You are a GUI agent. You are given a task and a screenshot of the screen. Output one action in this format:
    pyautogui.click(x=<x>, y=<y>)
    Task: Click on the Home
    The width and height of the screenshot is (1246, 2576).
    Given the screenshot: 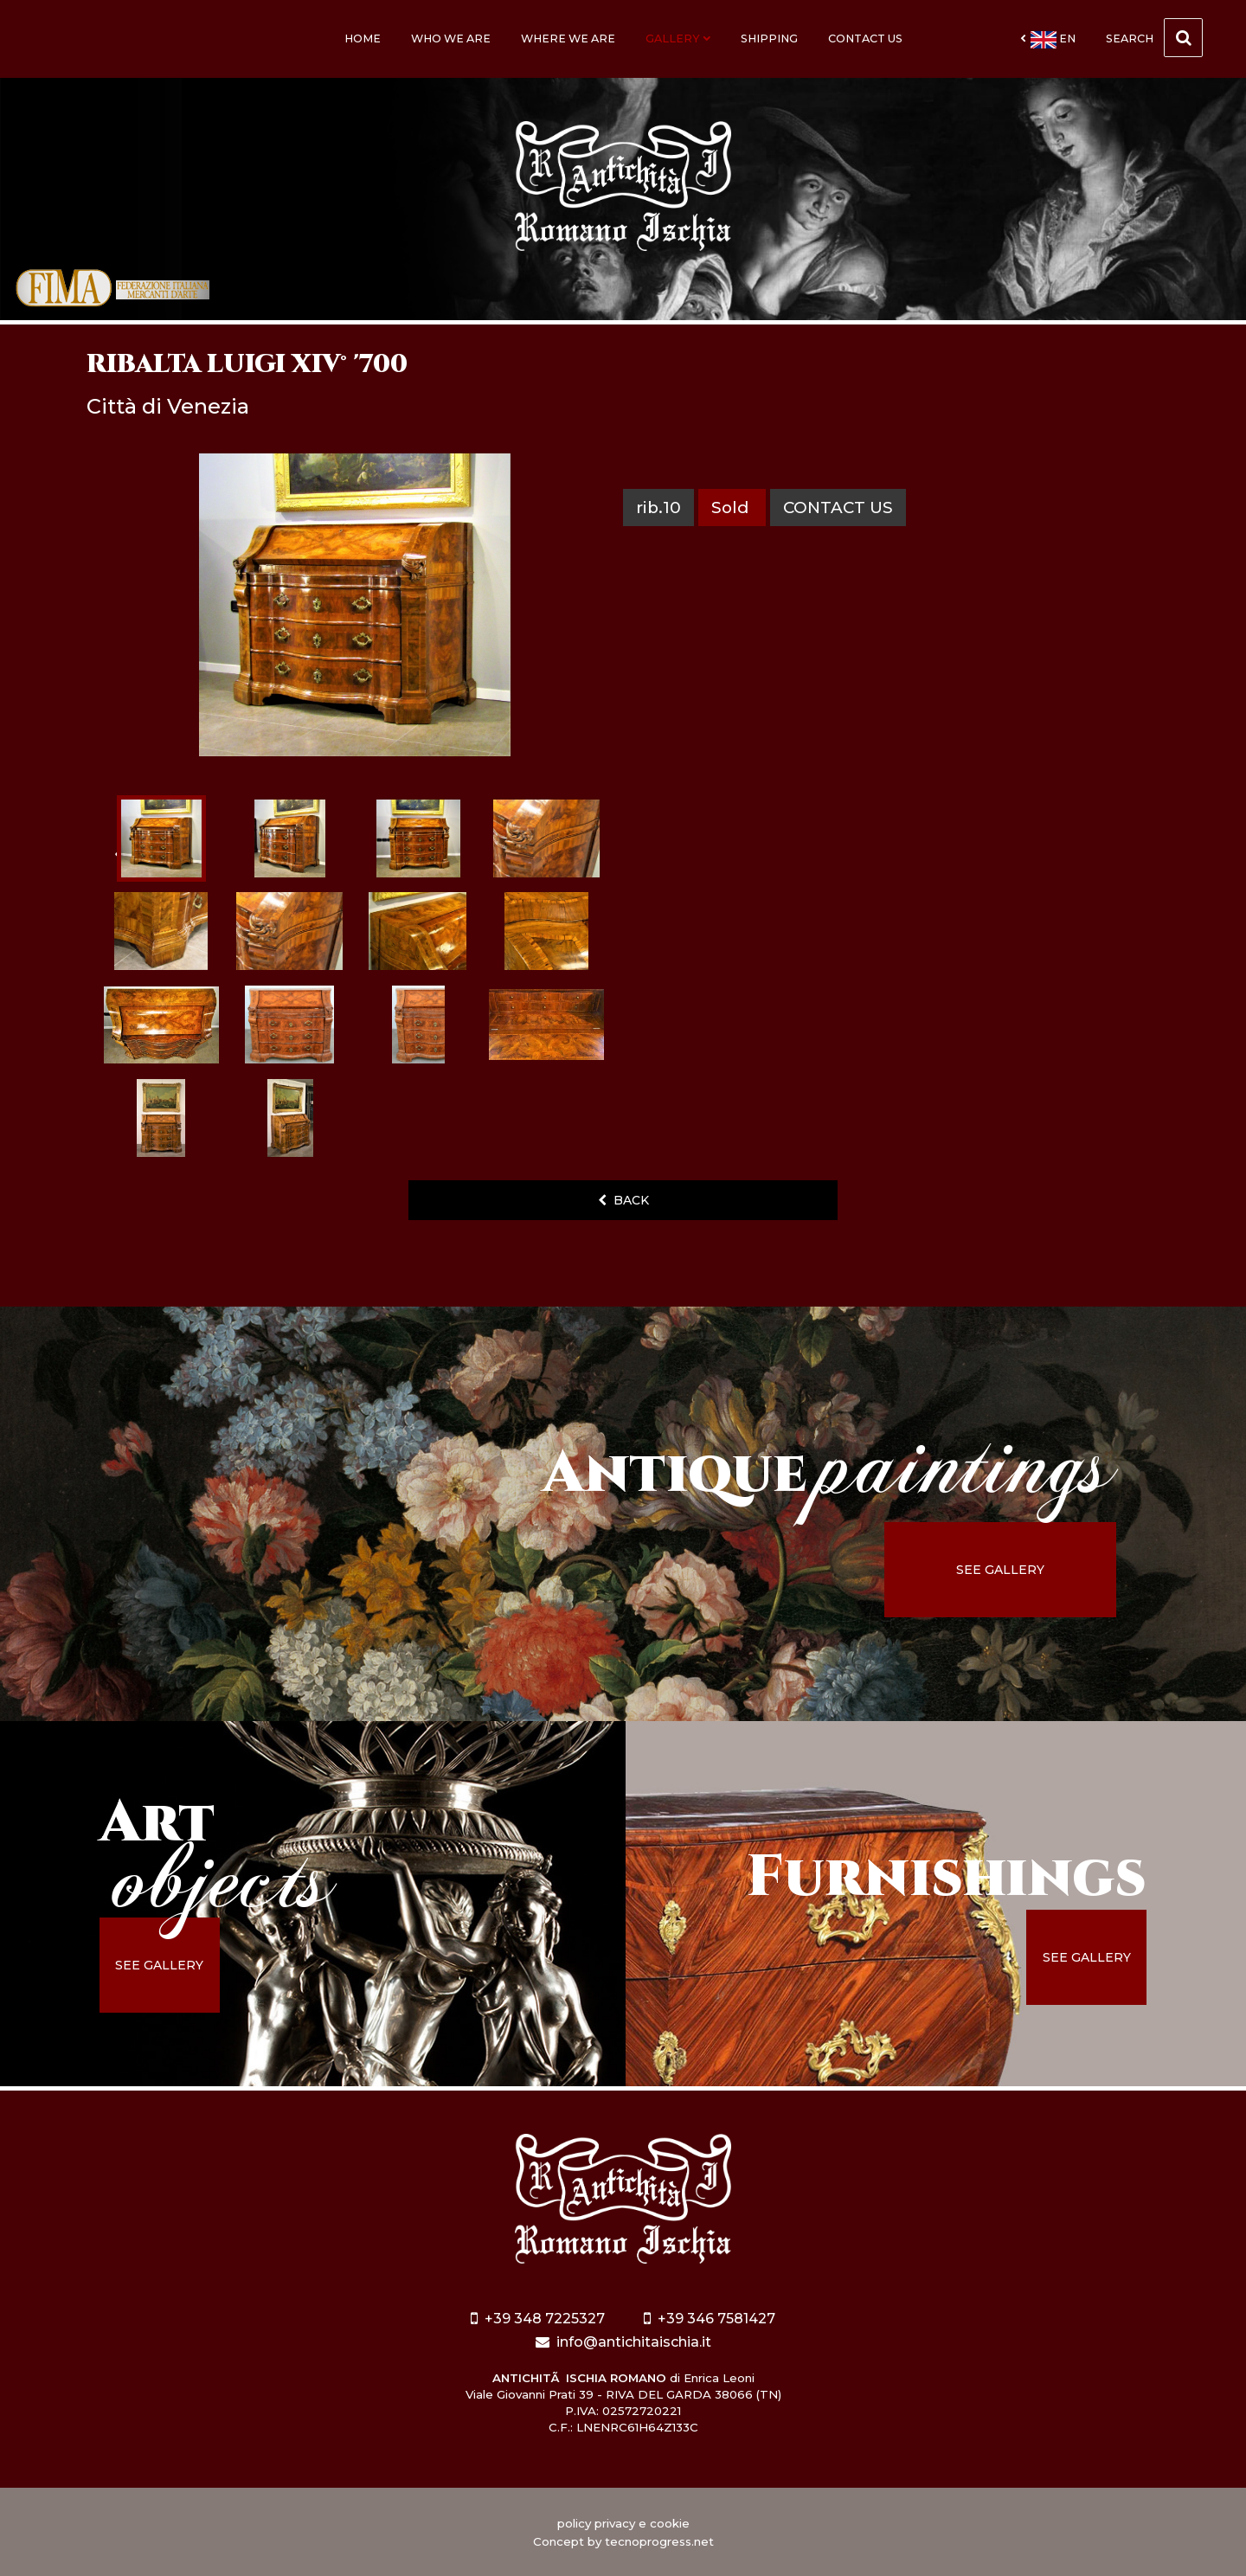 What is the action you would take?
    pyautogui.click(x=362, y=38)
    